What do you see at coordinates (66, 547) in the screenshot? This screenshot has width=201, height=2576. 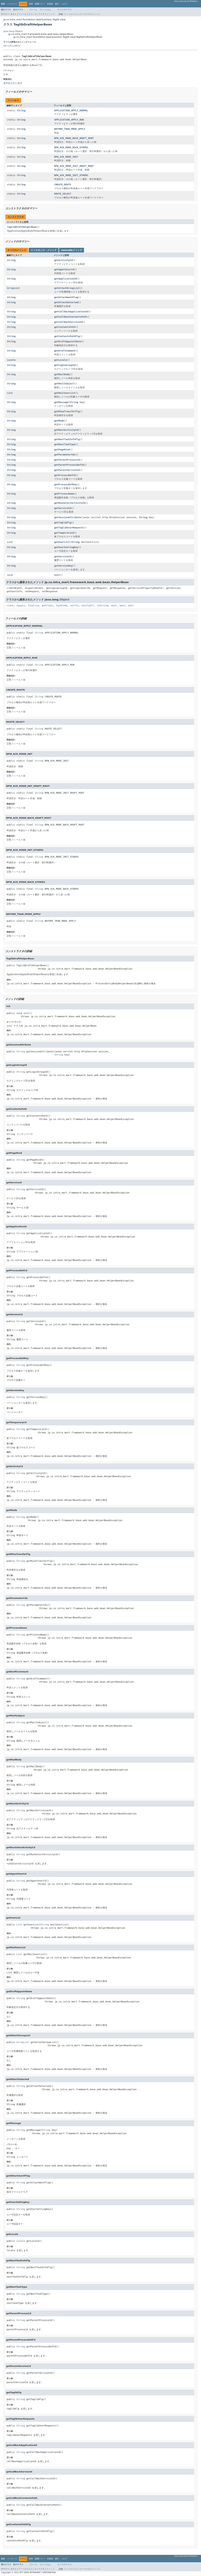 I see `getUserSettingKey` at bounding box center [66, 547].